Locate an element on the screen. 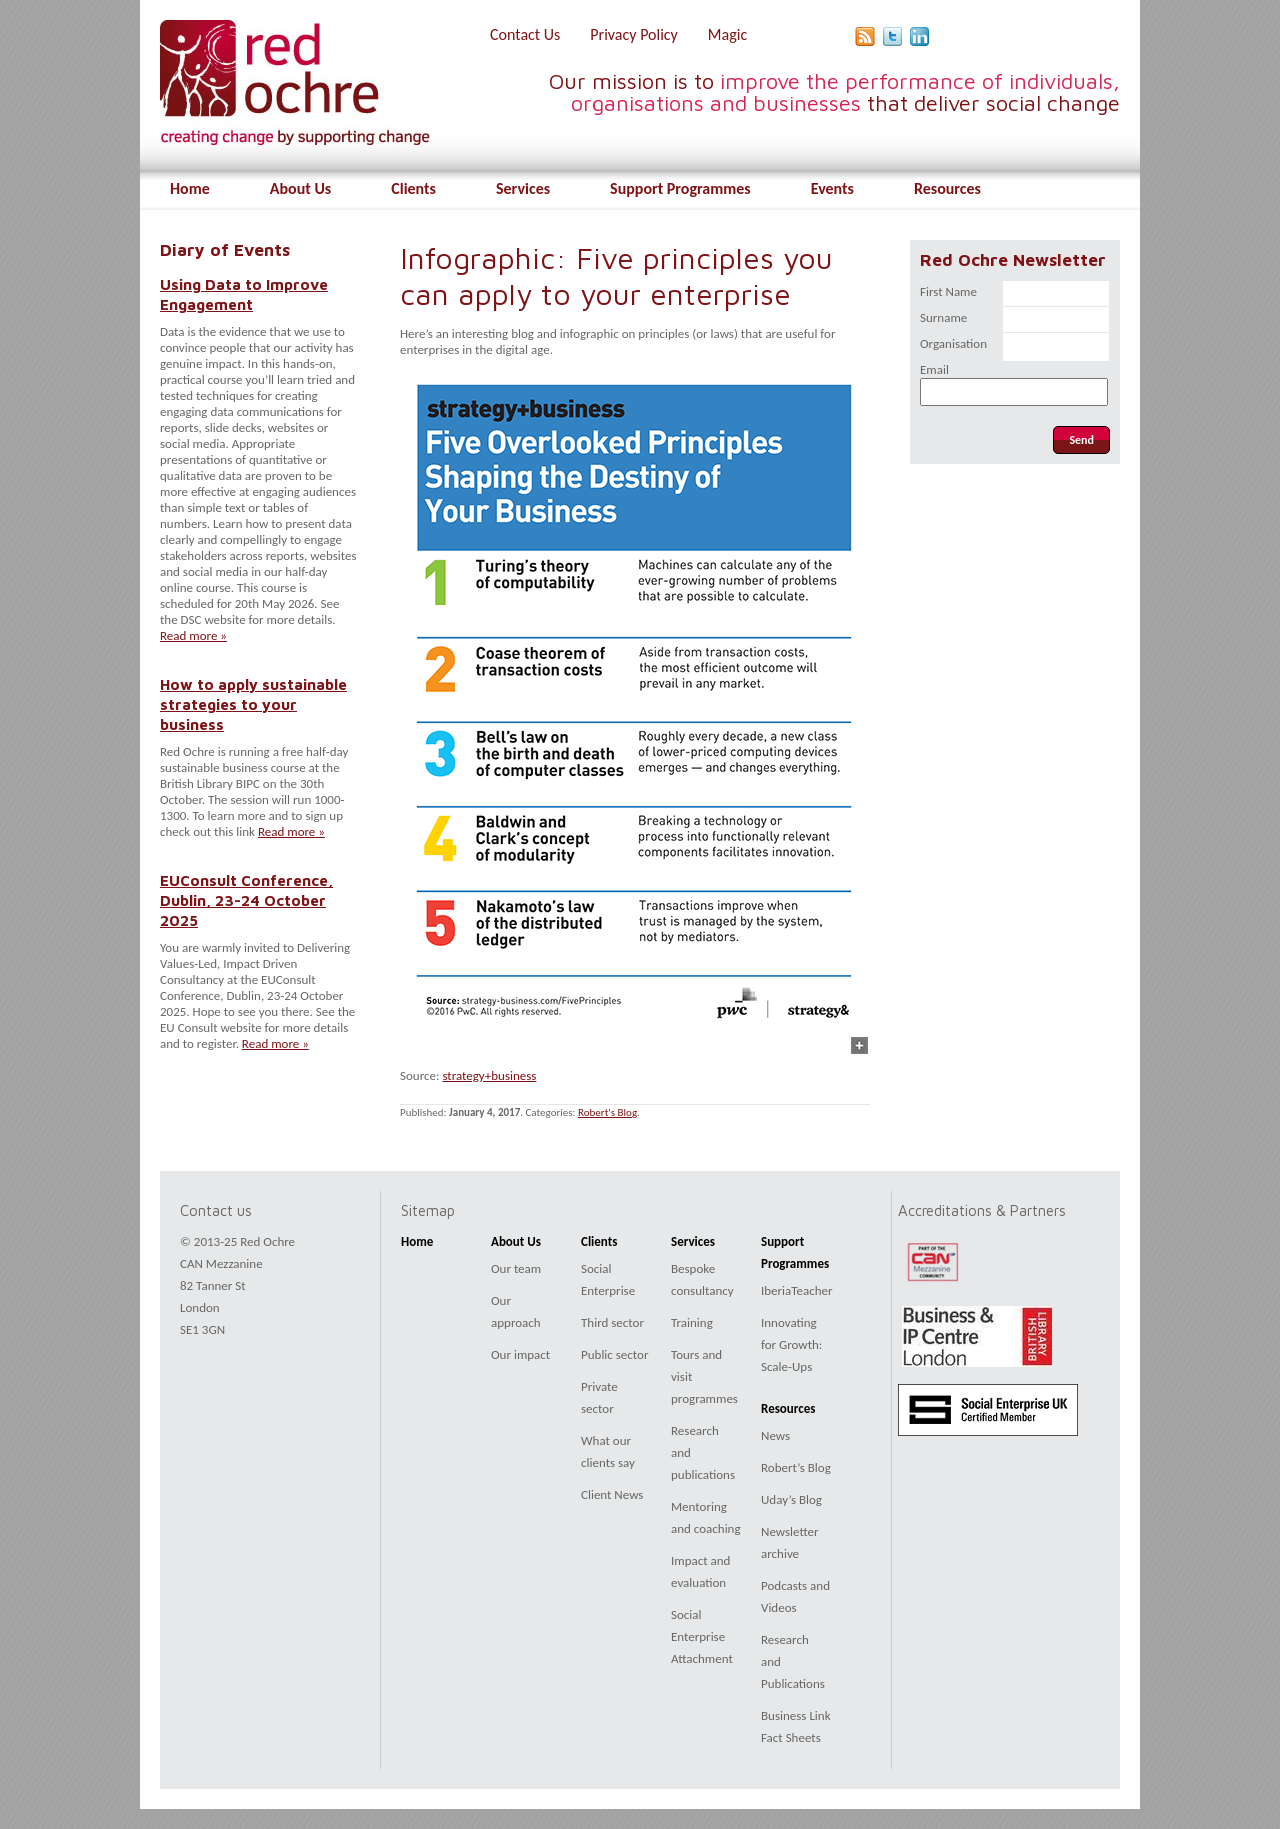 Image resolution: width=1280 pixels, height=1829 pixels. Client News is located at coordinates (612, 1494).